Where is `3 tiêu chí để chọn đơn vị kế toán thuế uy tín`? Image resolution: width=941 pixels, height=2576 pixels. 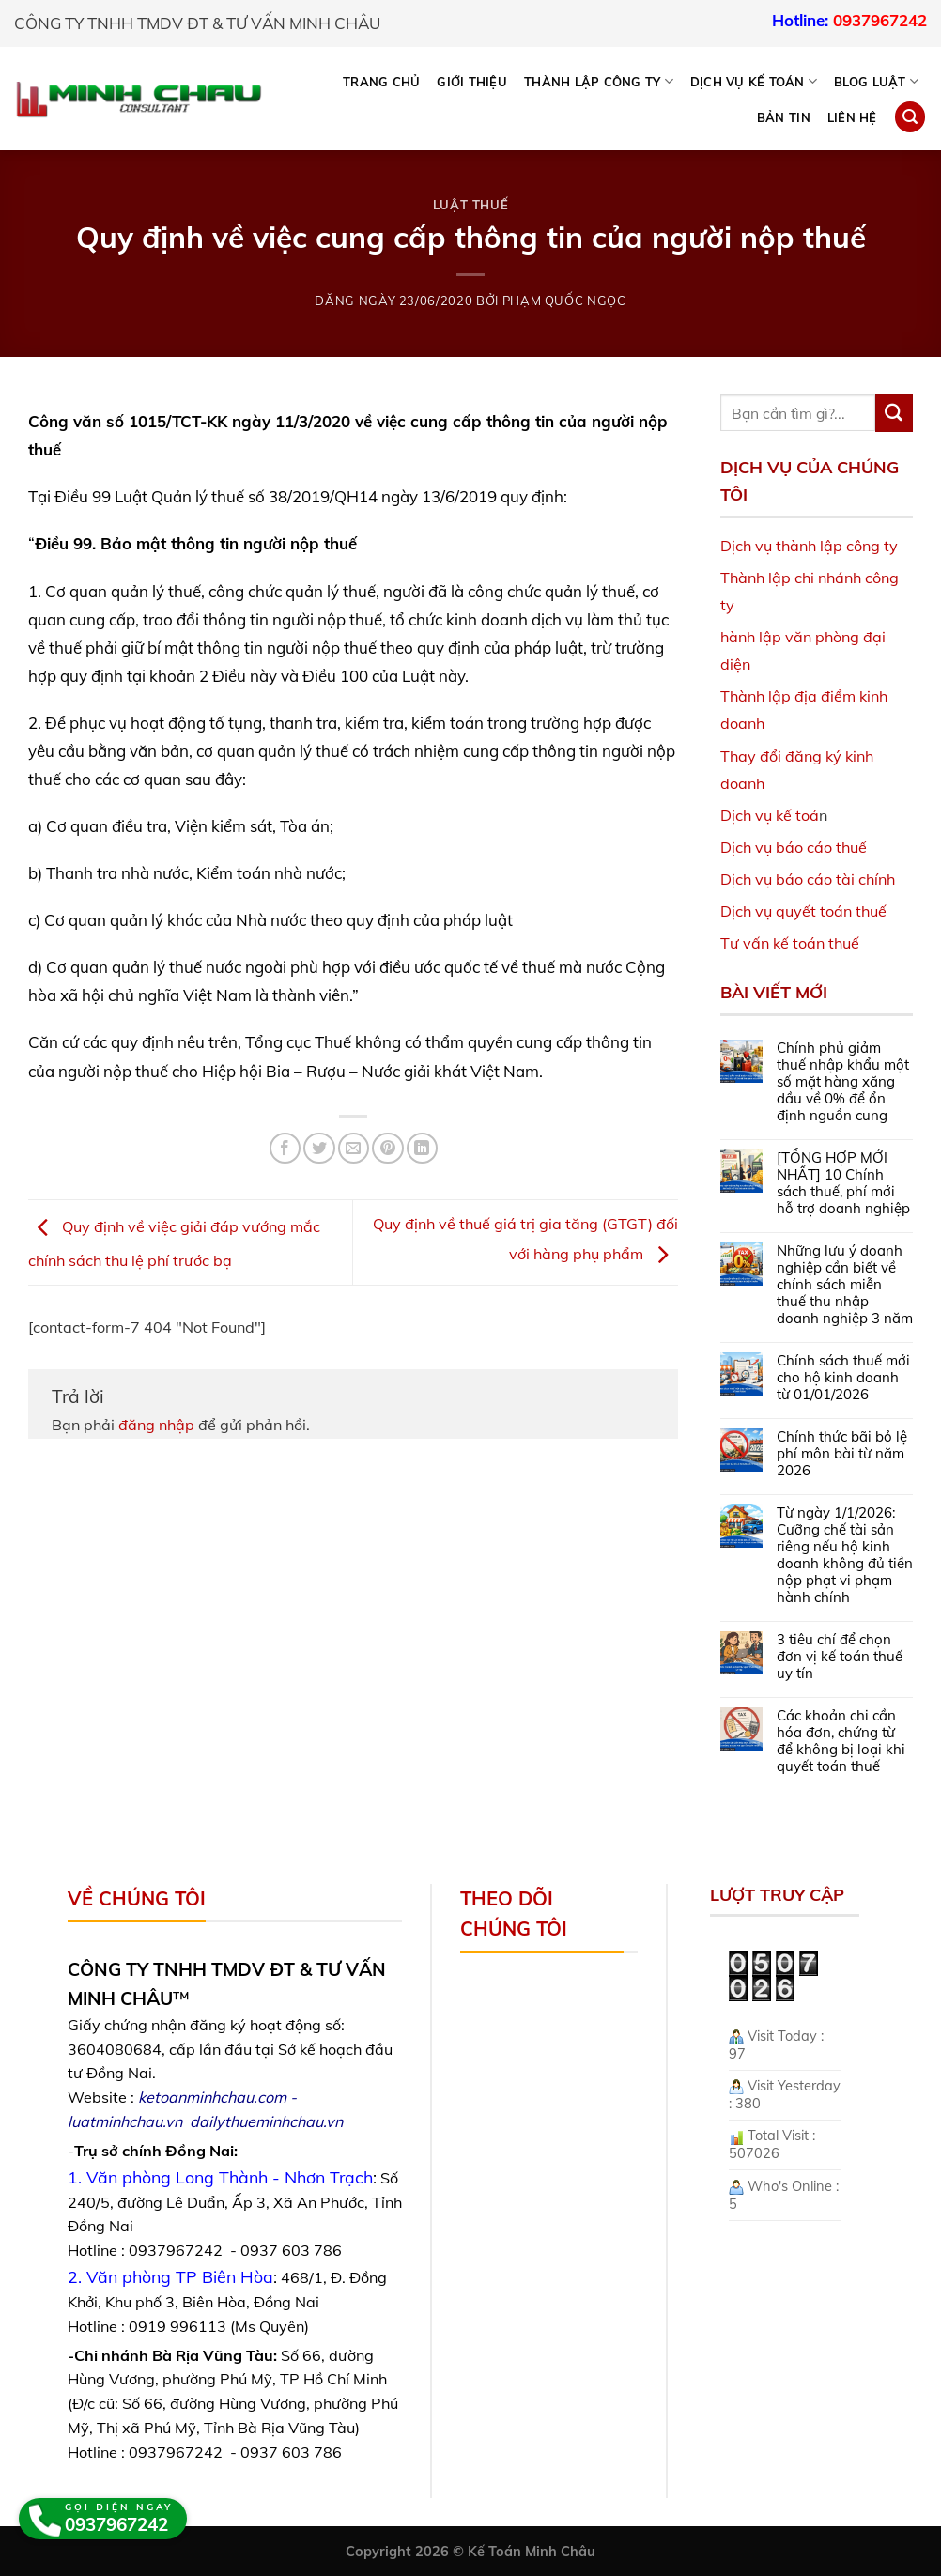 3 tiêu chí để chọn đơn vị kế toán thuế uy tín is located at coordinates (839, 1656).